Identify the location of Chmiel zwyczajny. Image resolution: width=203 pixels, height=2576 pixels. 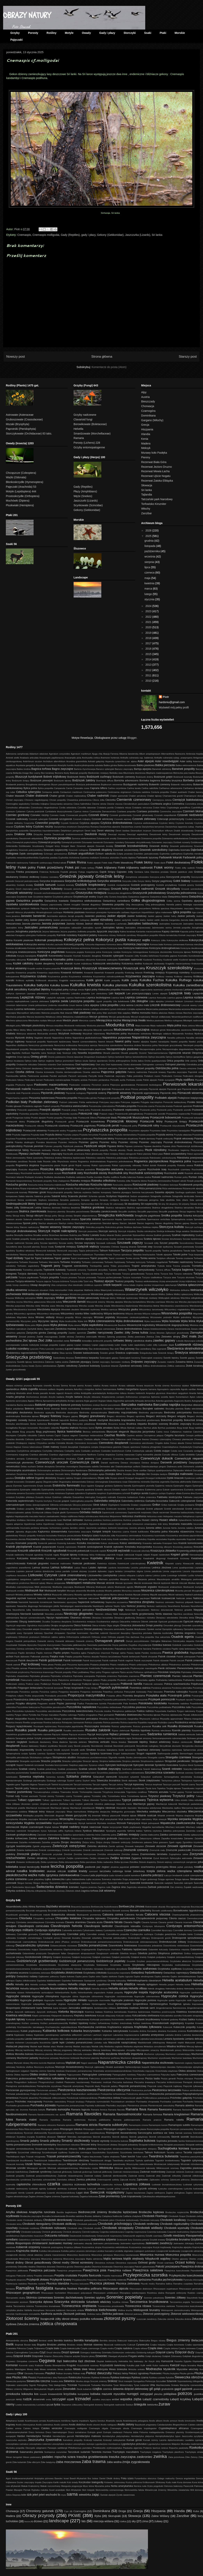
(14, 800).